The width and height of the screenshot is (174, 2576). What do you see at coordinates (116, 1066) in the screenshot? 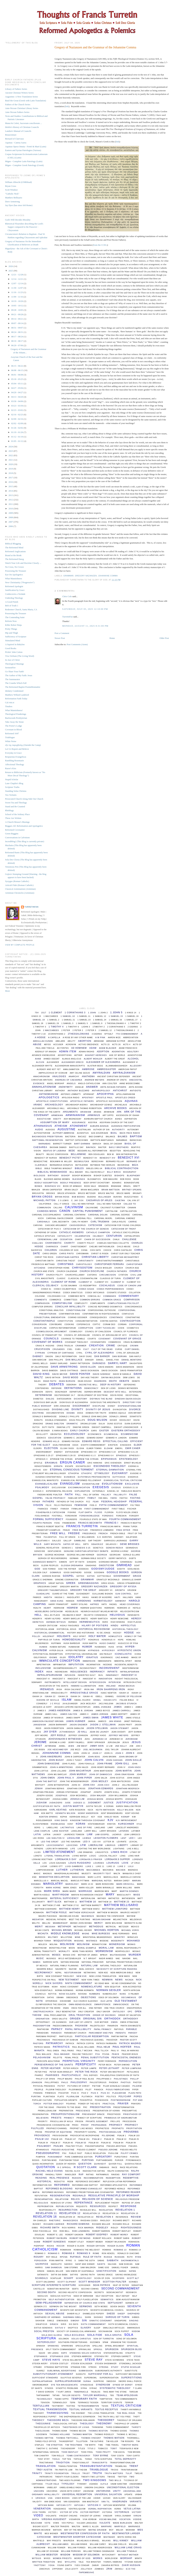
I see `Aljawaabassaheeh` at bounding box center [116, 1066].